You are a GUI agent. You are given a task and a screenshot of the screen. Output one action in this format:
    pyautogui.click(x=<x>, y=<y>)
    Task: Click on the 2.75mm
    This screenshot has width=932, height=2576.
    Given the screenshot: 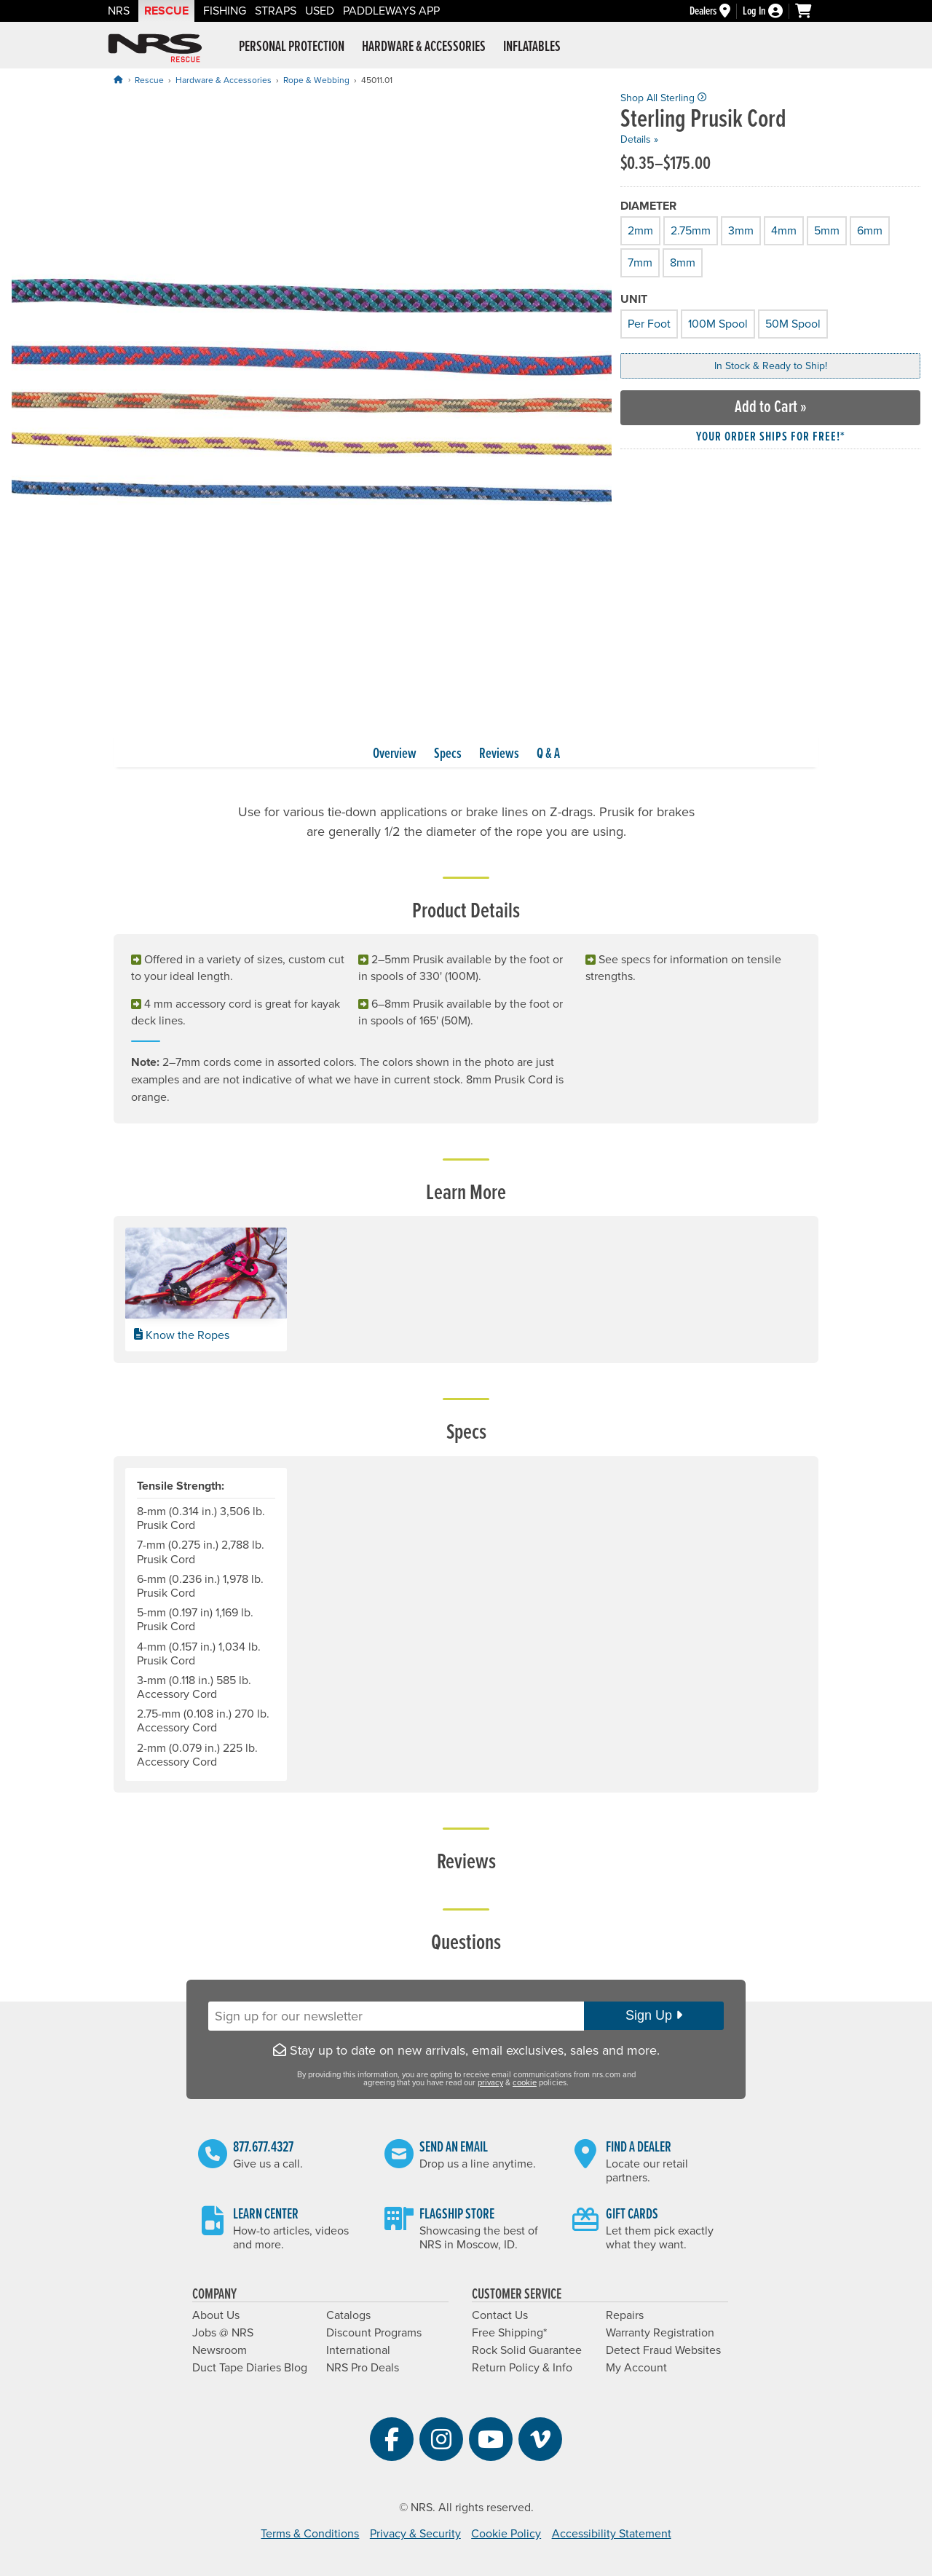 What is the action you would take?
    pyautogui.click(x=689, y=229)
    